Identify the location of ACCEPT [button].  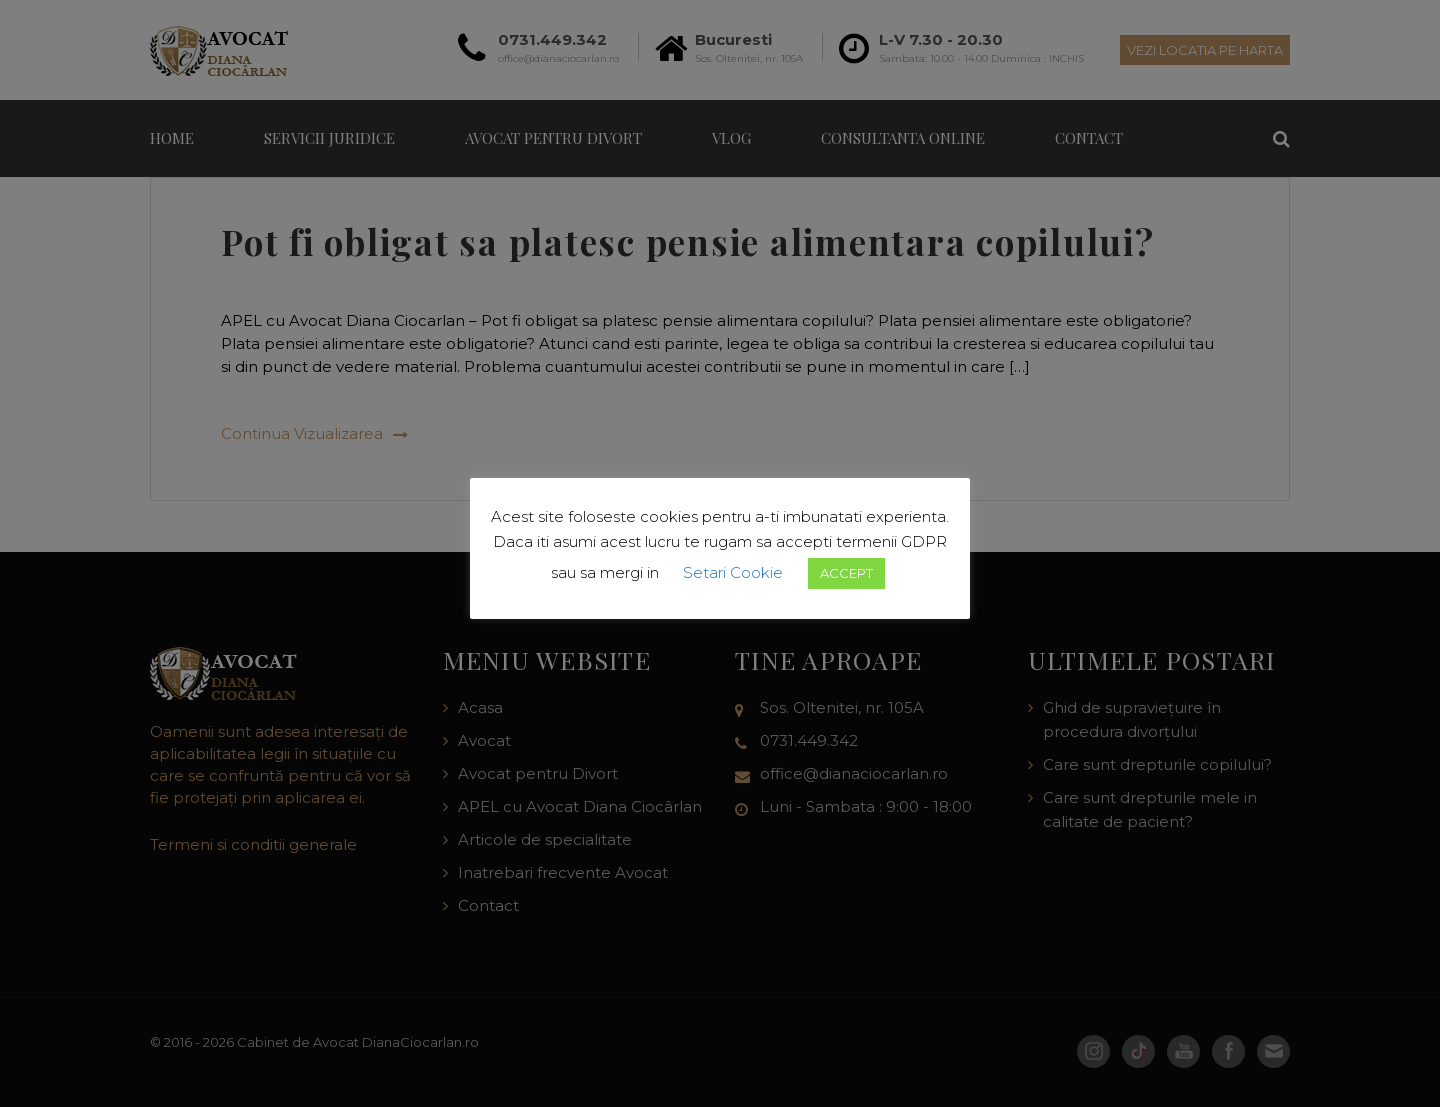
(846, 573).